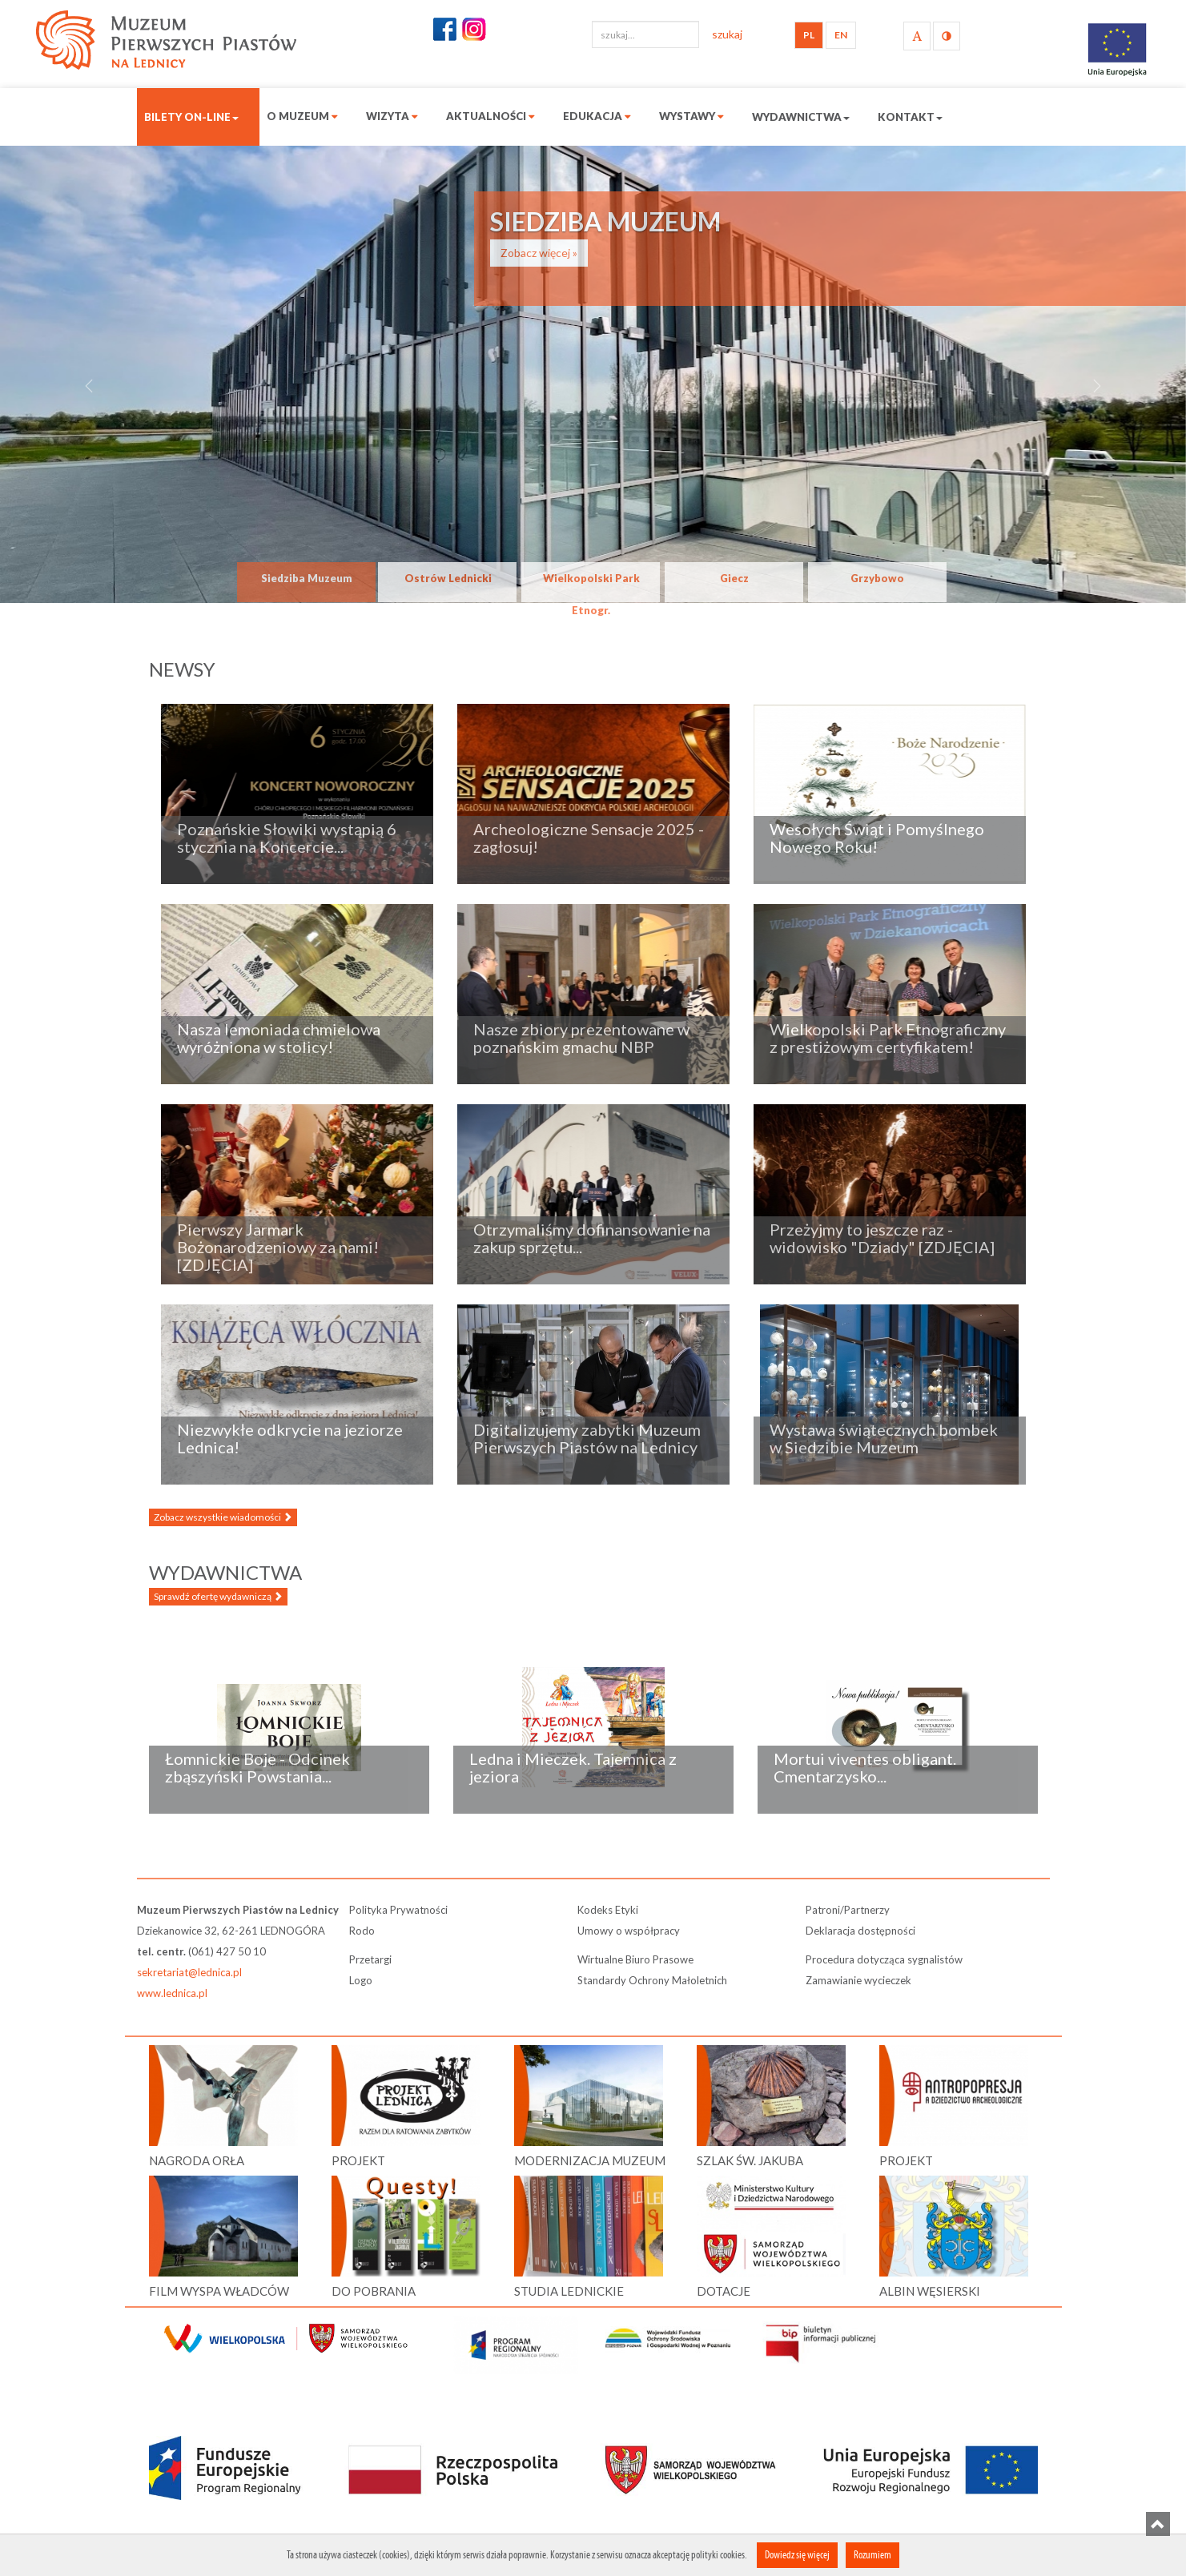 The height and width of the screenshot is (2576, 1186). What do you see at coordinates (727, 34) in the screenshot?
I see `szukaj` at bounding box center [727, 34].